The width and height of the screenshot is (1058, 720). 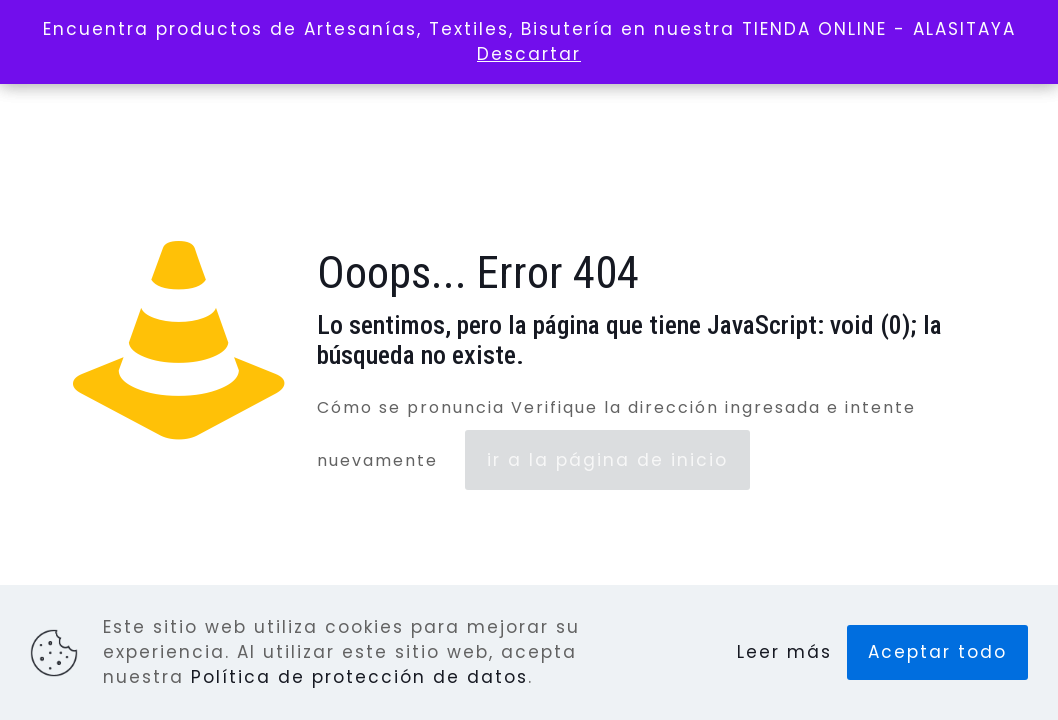 What do you see at coordinates (937, 652) in the screenshot?
I see `Aceptar todo` at bounding box center [937, 652].